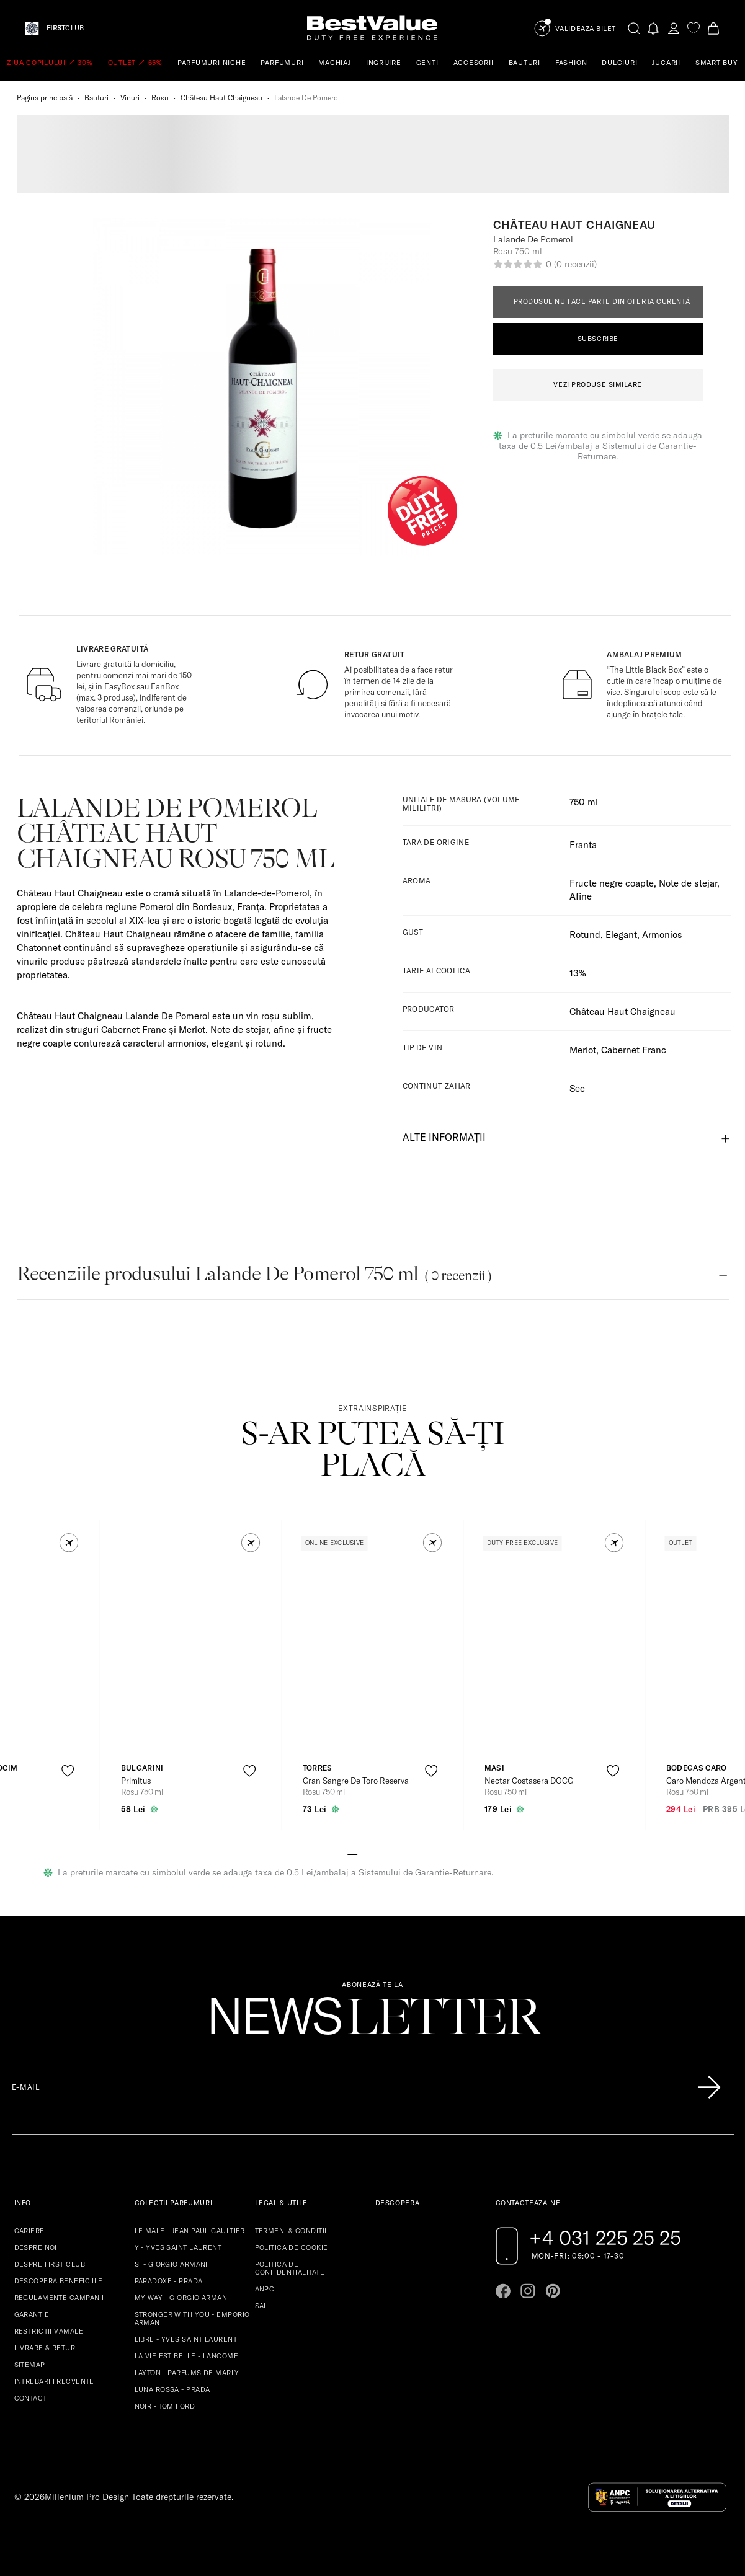 Image resolution: width=745 pixels, height=2576 pixels. Describe the element at coordinates (182, 2297) in the screenshot. I see `MY WAY - GIORGIO ARMANI` at that location.